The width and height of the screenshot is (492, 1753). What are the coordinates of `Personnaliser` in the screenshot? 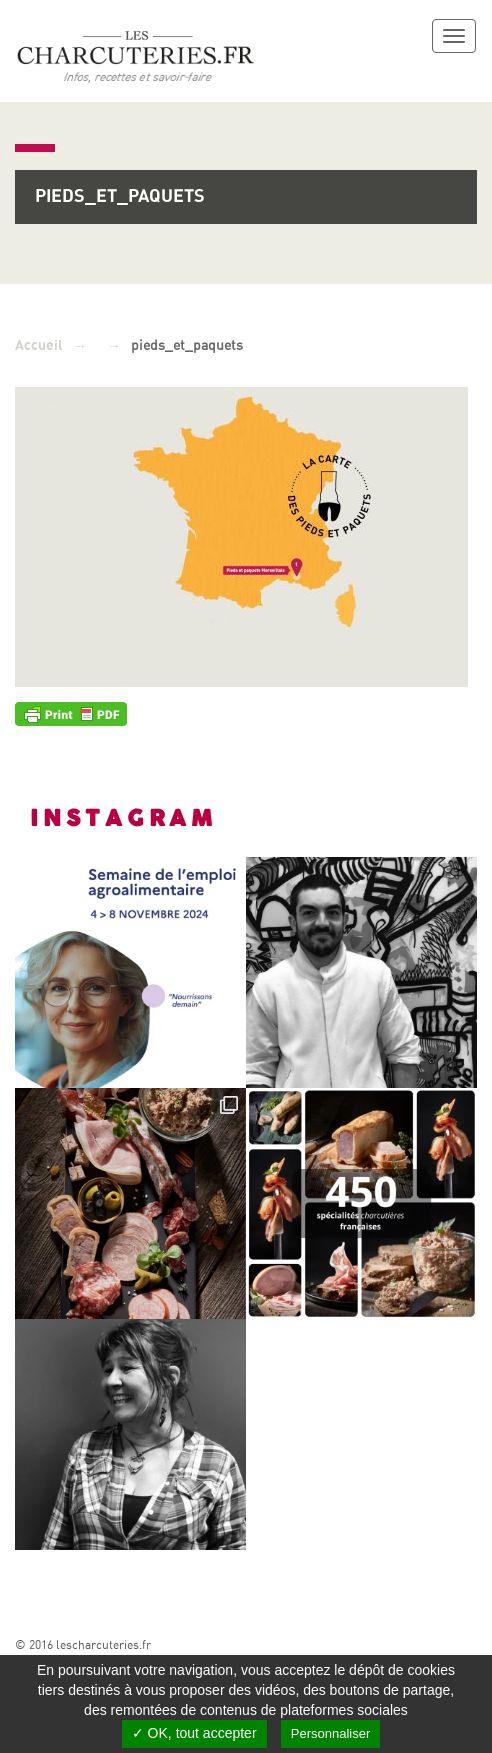 It's located at (331, 1733).